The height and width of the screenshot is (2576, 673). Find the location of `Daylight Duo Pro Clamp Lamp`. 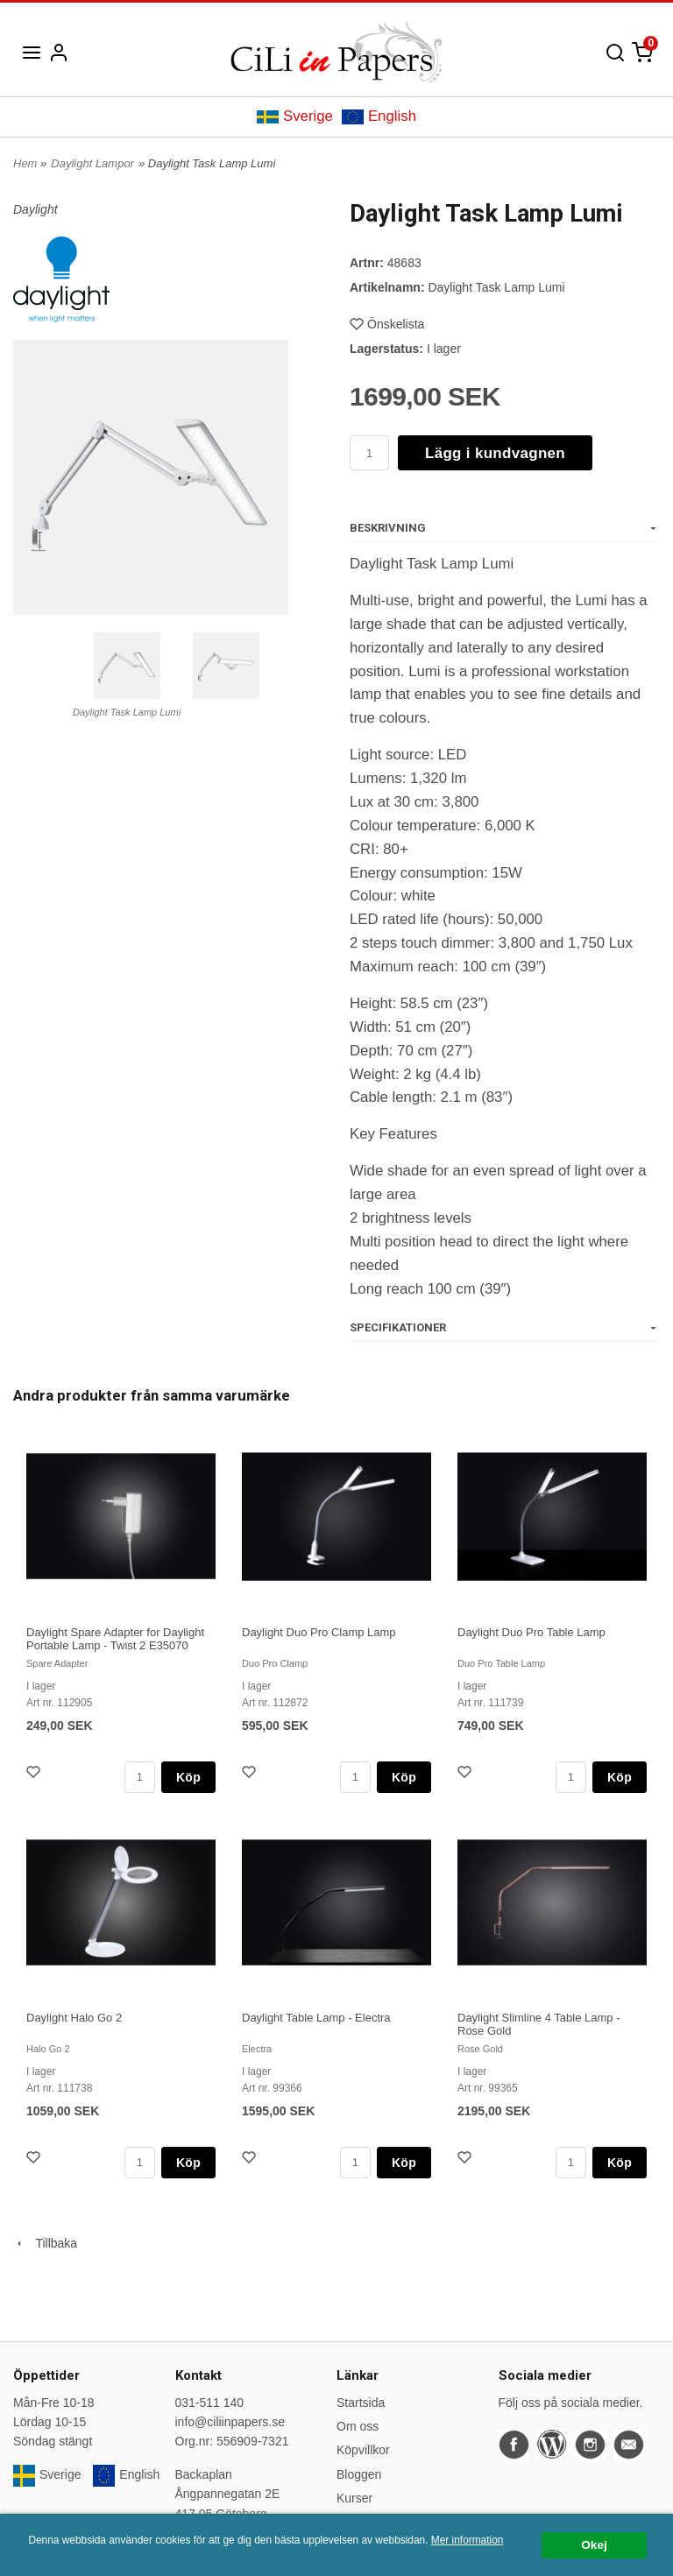

Daylight Duo Pro Clamp Lamp is located at coordinates (319, 1632).